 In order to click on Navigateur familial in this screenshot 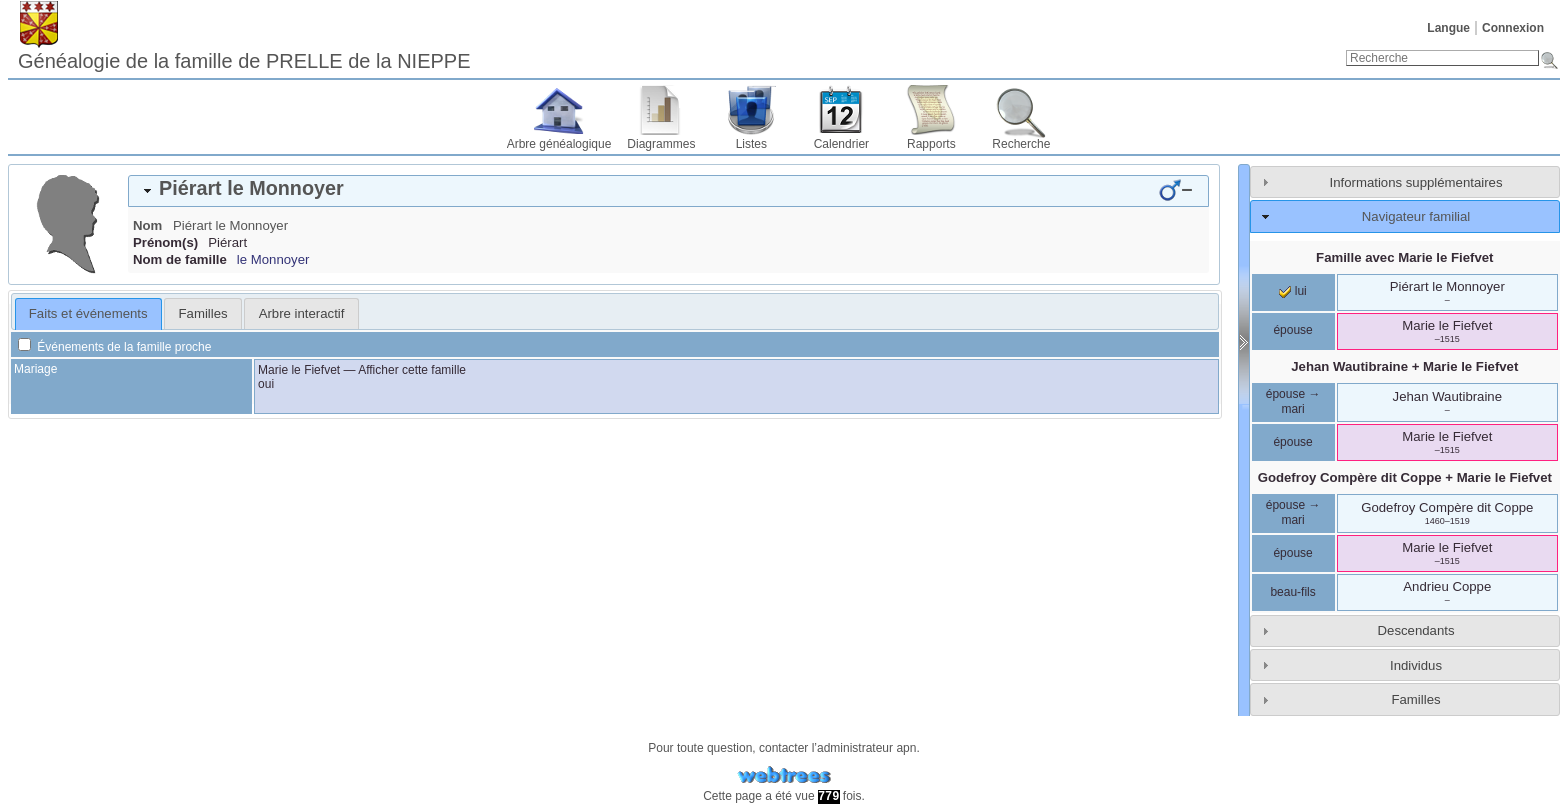, I will do `click(1416, 216)`.